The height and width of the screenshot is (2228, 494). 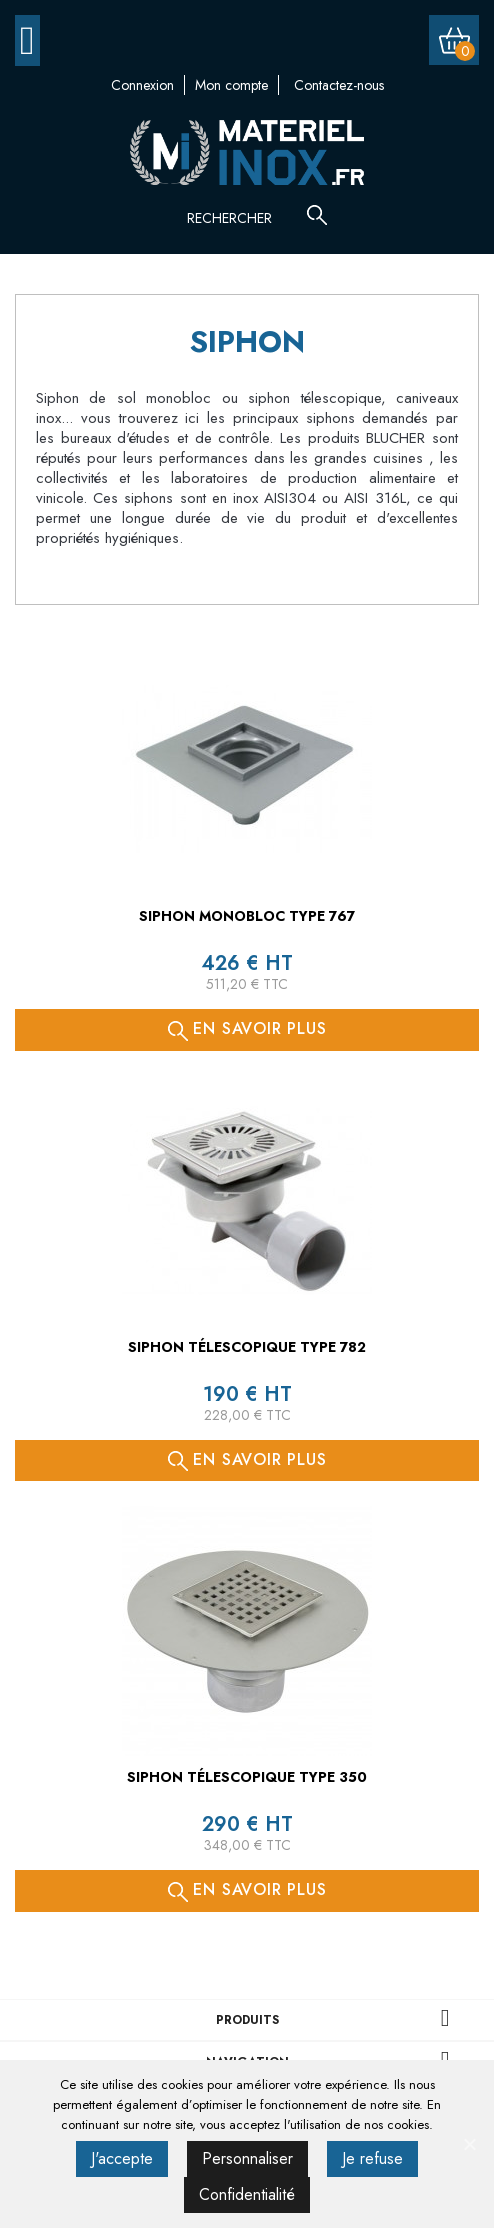 What do you see at coordinates (247, 1347) in the screenshot?
I see `Siphon télescopique TYPE 782` at bounding box center [247, 1347].